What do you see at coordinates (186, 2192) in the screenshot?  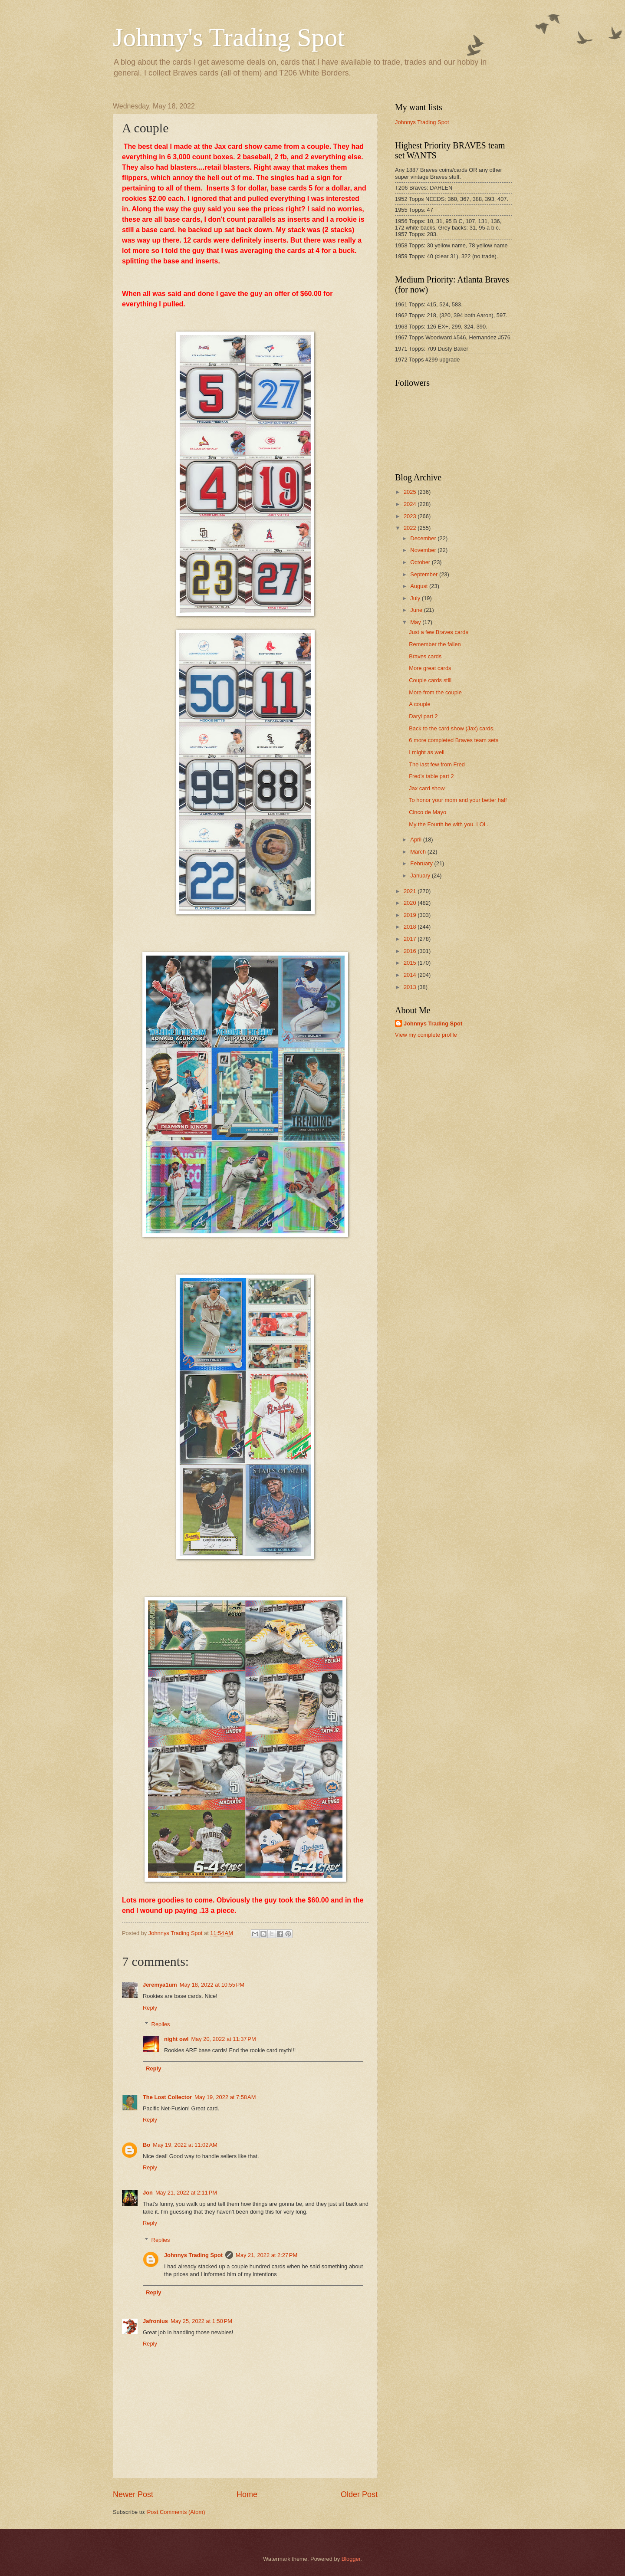 I see `May 21, 2022 at 2:11 PM` at bounding box center [186, 2192].